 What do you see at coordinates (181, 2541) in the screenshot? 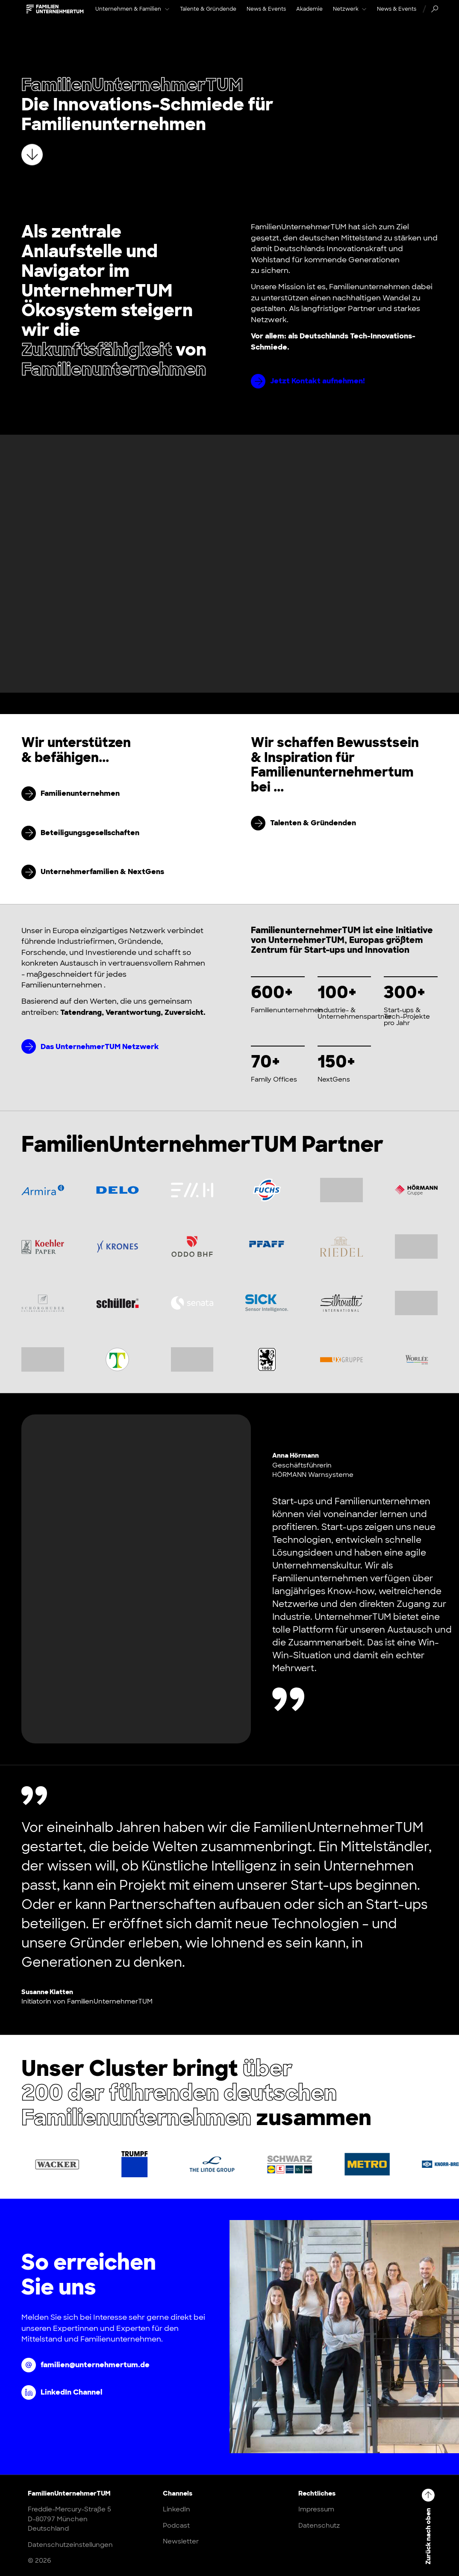
I see `Newsletter` at bounding box center [181, 2541].